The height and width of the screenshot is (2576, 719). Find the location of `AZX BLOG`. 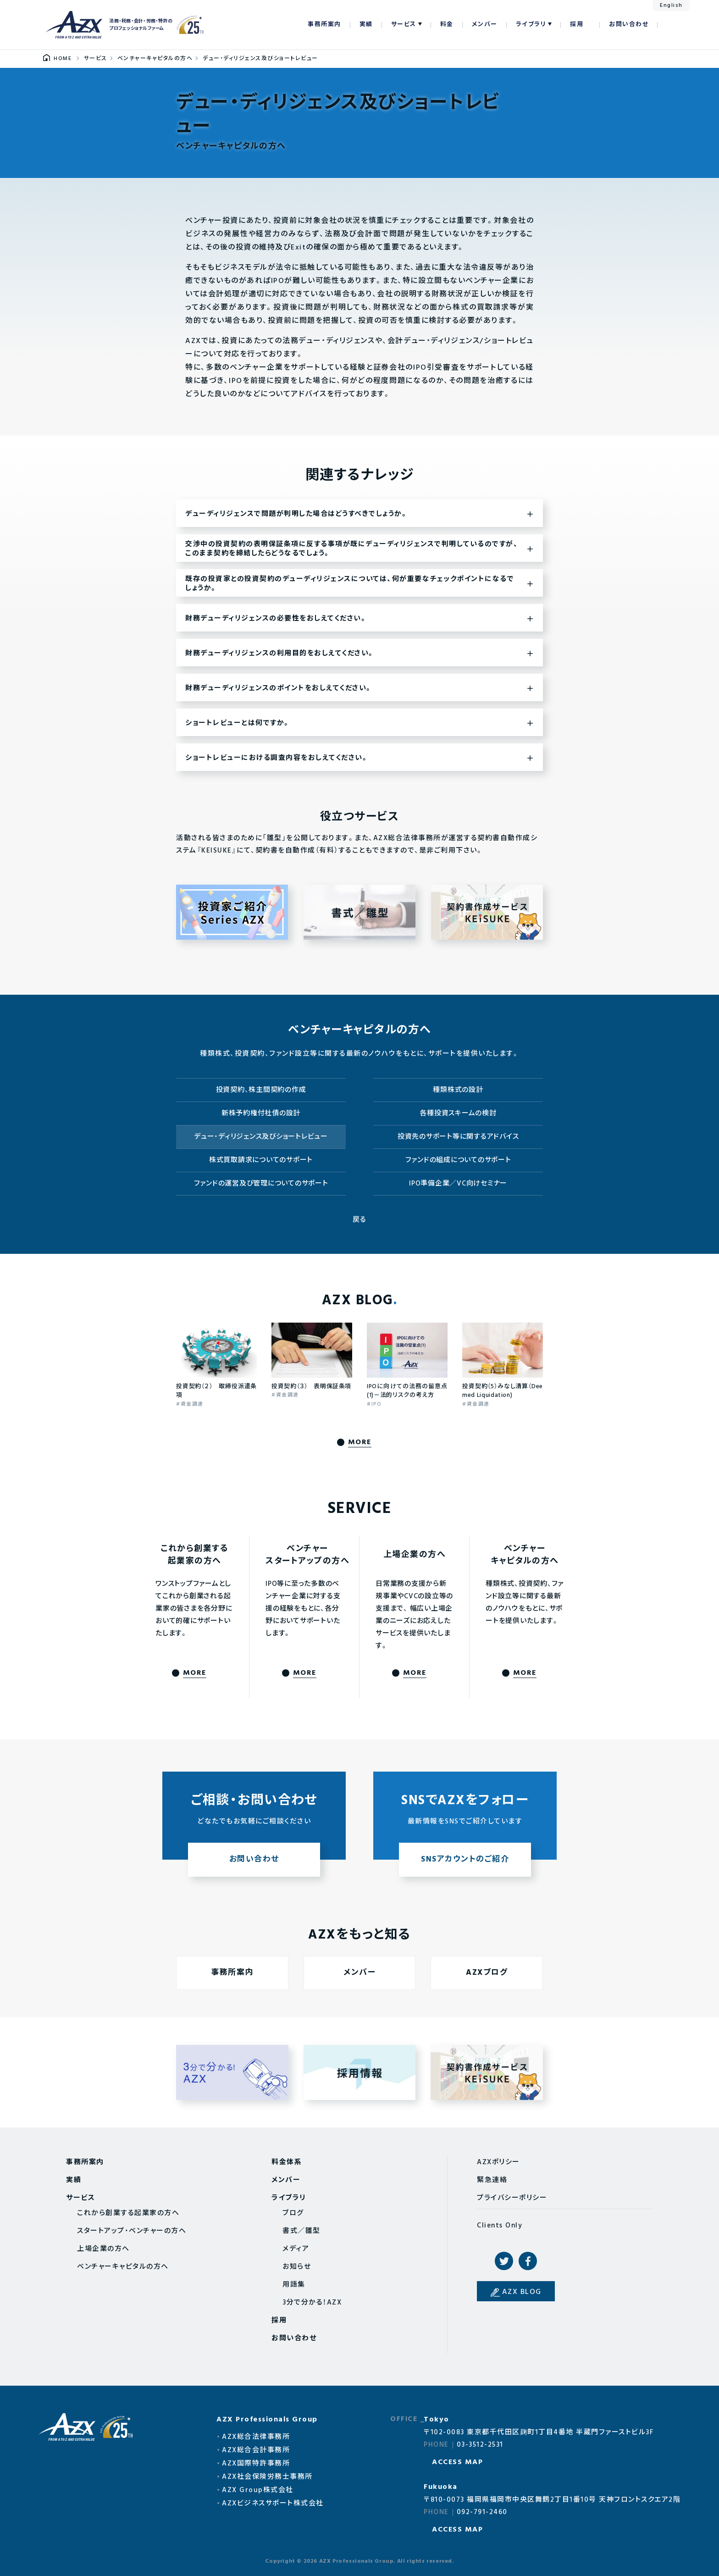

AZX BLOG is located at coordinates (522, 2292).